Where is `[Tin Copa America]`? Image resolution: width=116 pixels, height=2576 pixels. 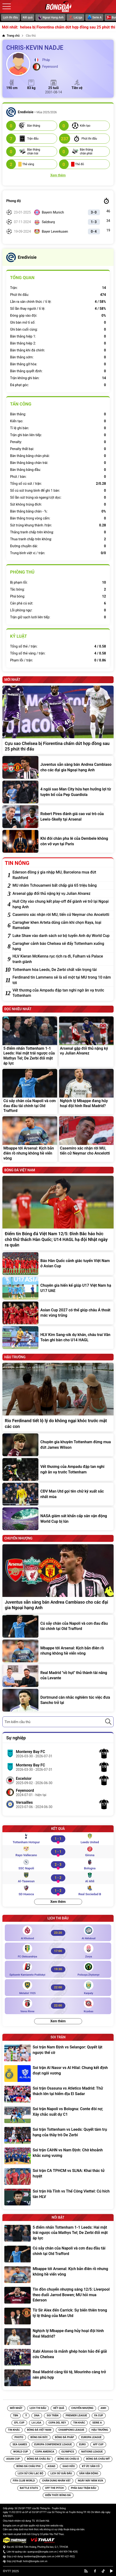
[Tin Copa America] is located at coordinates (45, 2451).